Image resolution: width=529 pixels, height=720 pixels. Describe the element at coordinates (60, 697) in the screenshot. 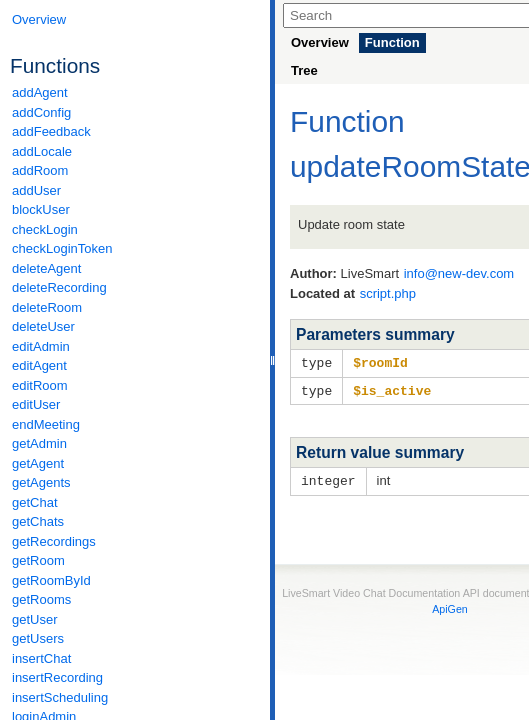

I see `insertScheduling` at that location.